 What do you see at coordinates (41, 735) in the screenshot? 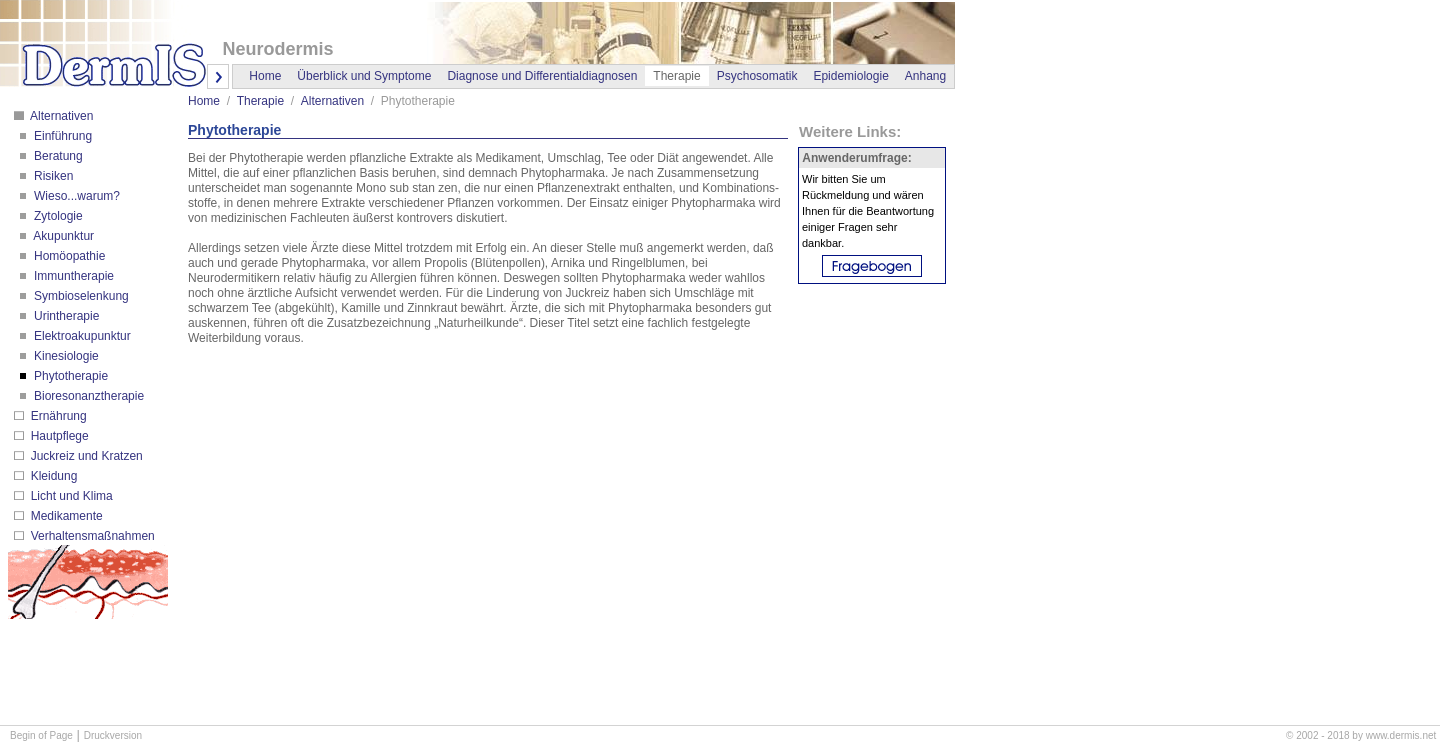
I see `Begin of Page` at bounding box center [41, 735].